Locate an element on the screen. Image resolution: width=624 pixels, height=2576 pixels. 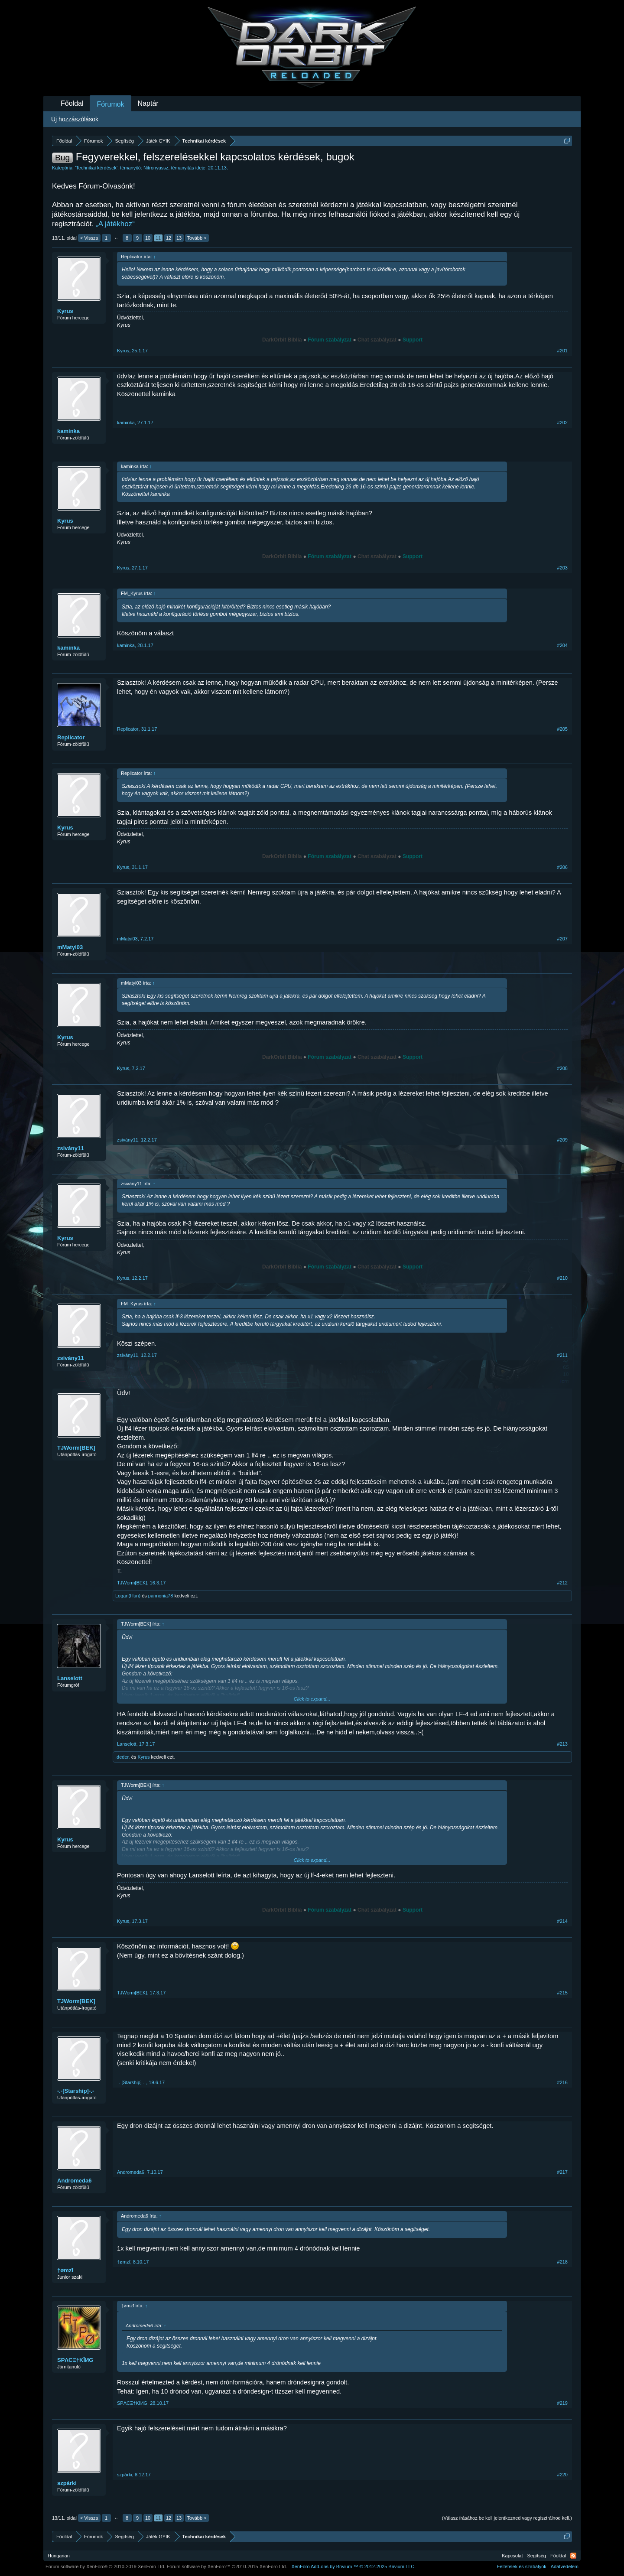
Feltételek és szabályok is located at coordinates (521, 2566).